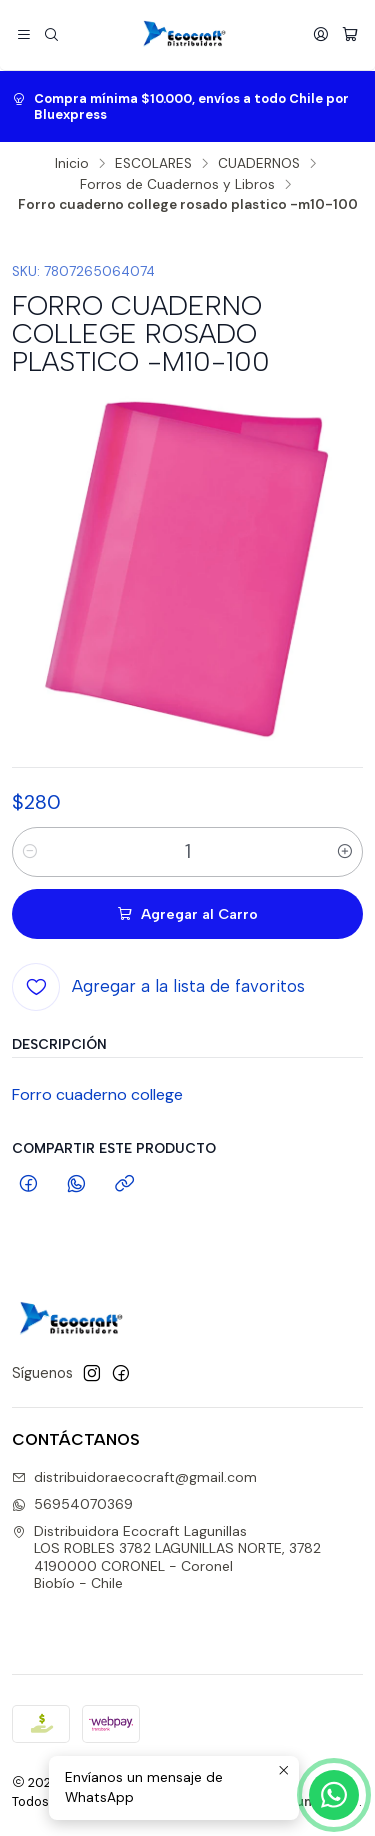  I want to click on [Carro], so click(350, 35).